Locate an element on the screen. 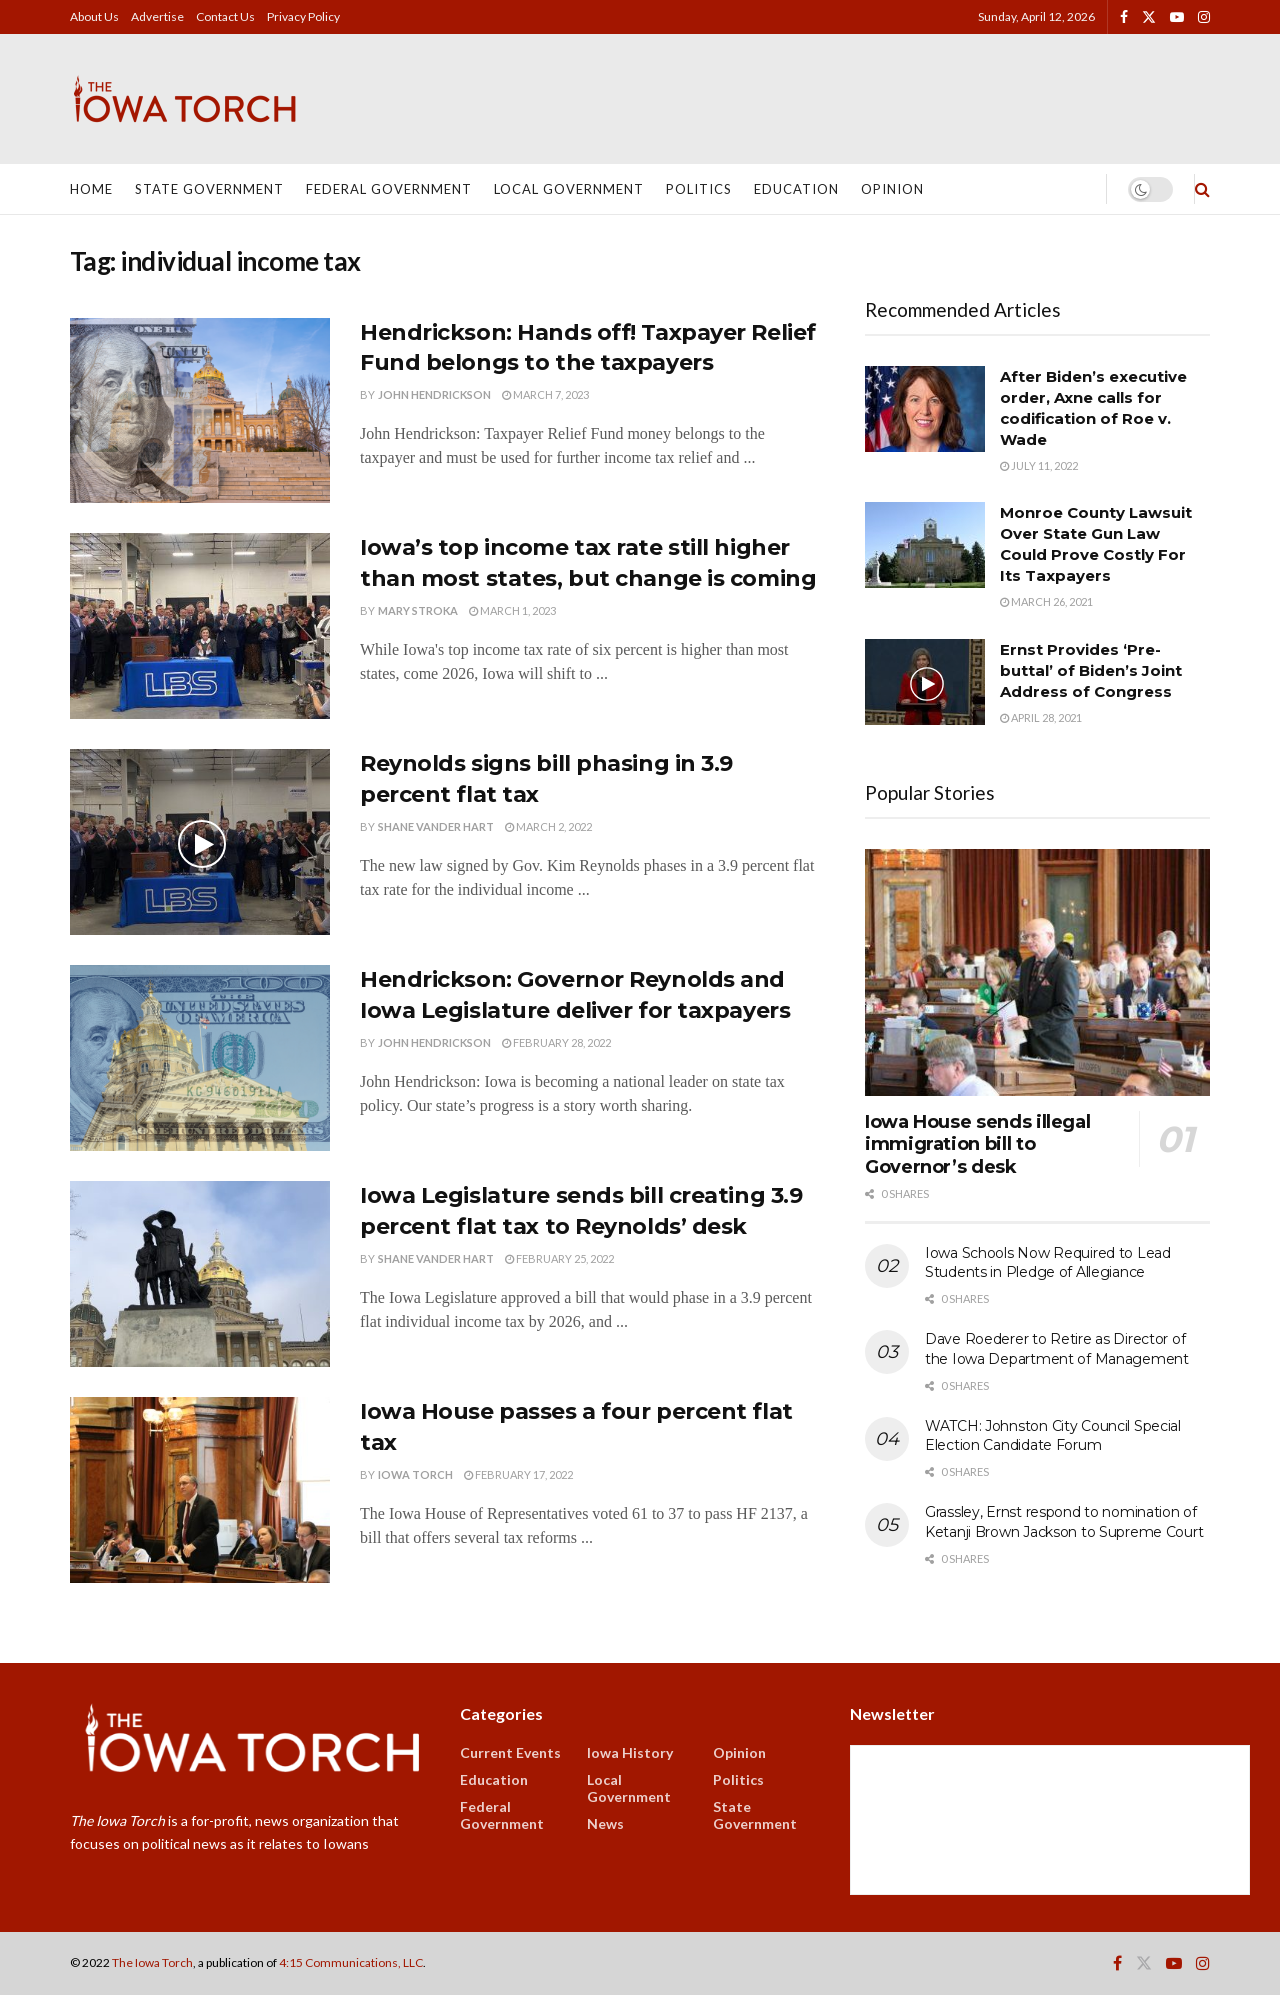 Image resolution: width=1280 pixels, height=1995 pixels. Ernst Provides ‘Pre-buttal’ of Biden’s Joint Address of Congress is located at coordinates (1091, 670).